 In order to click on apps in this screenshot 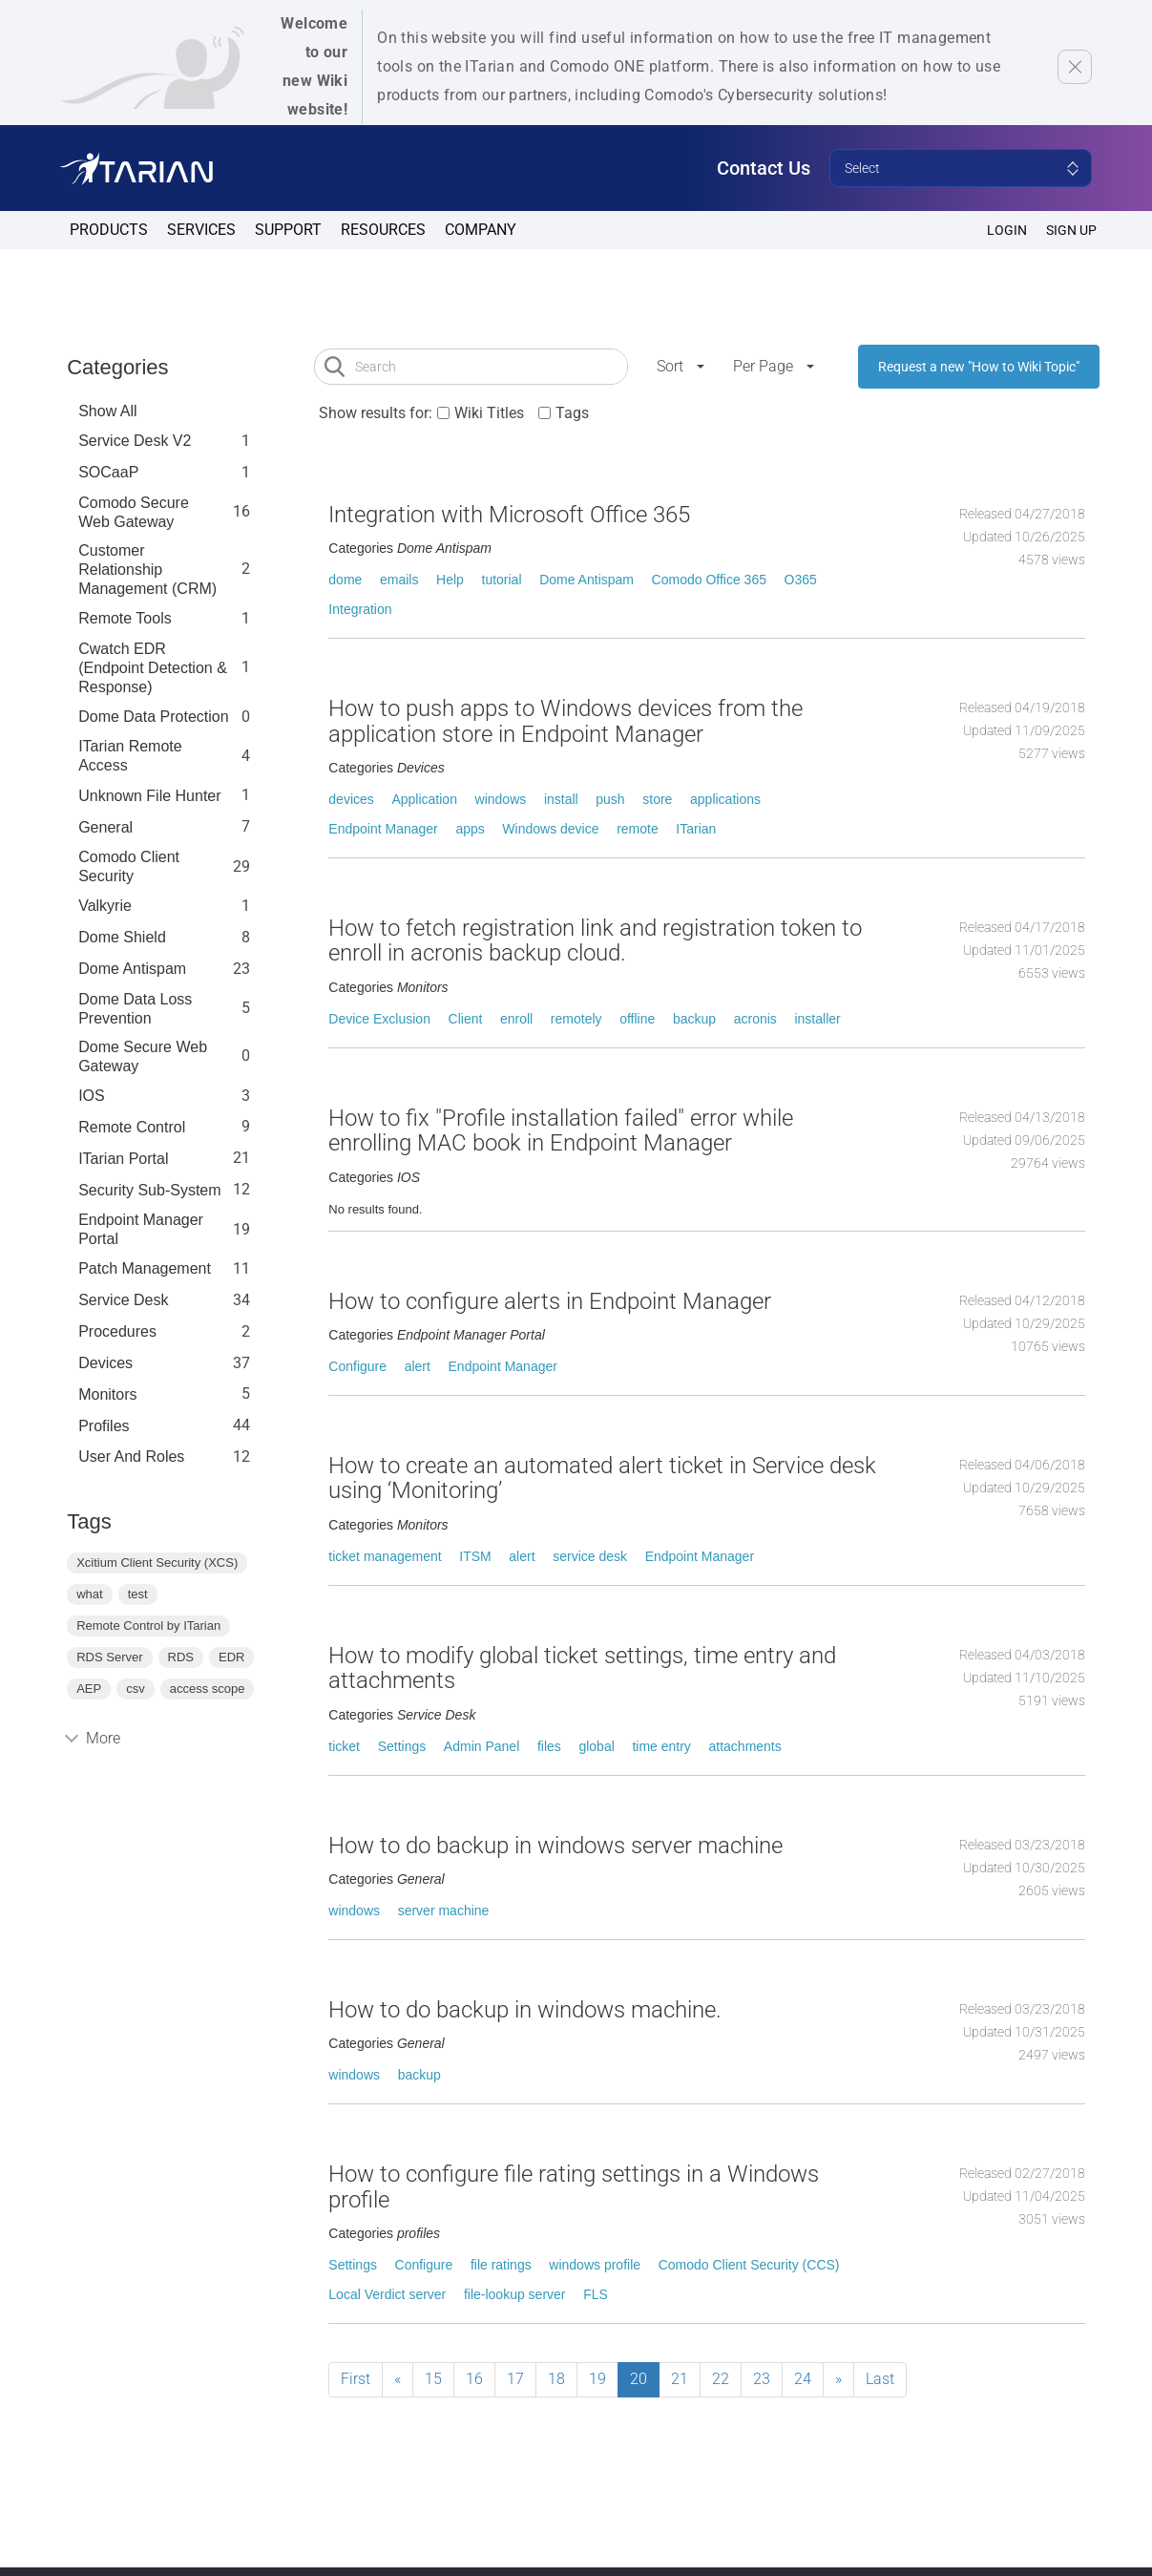, I will do `click(469, 828)`.